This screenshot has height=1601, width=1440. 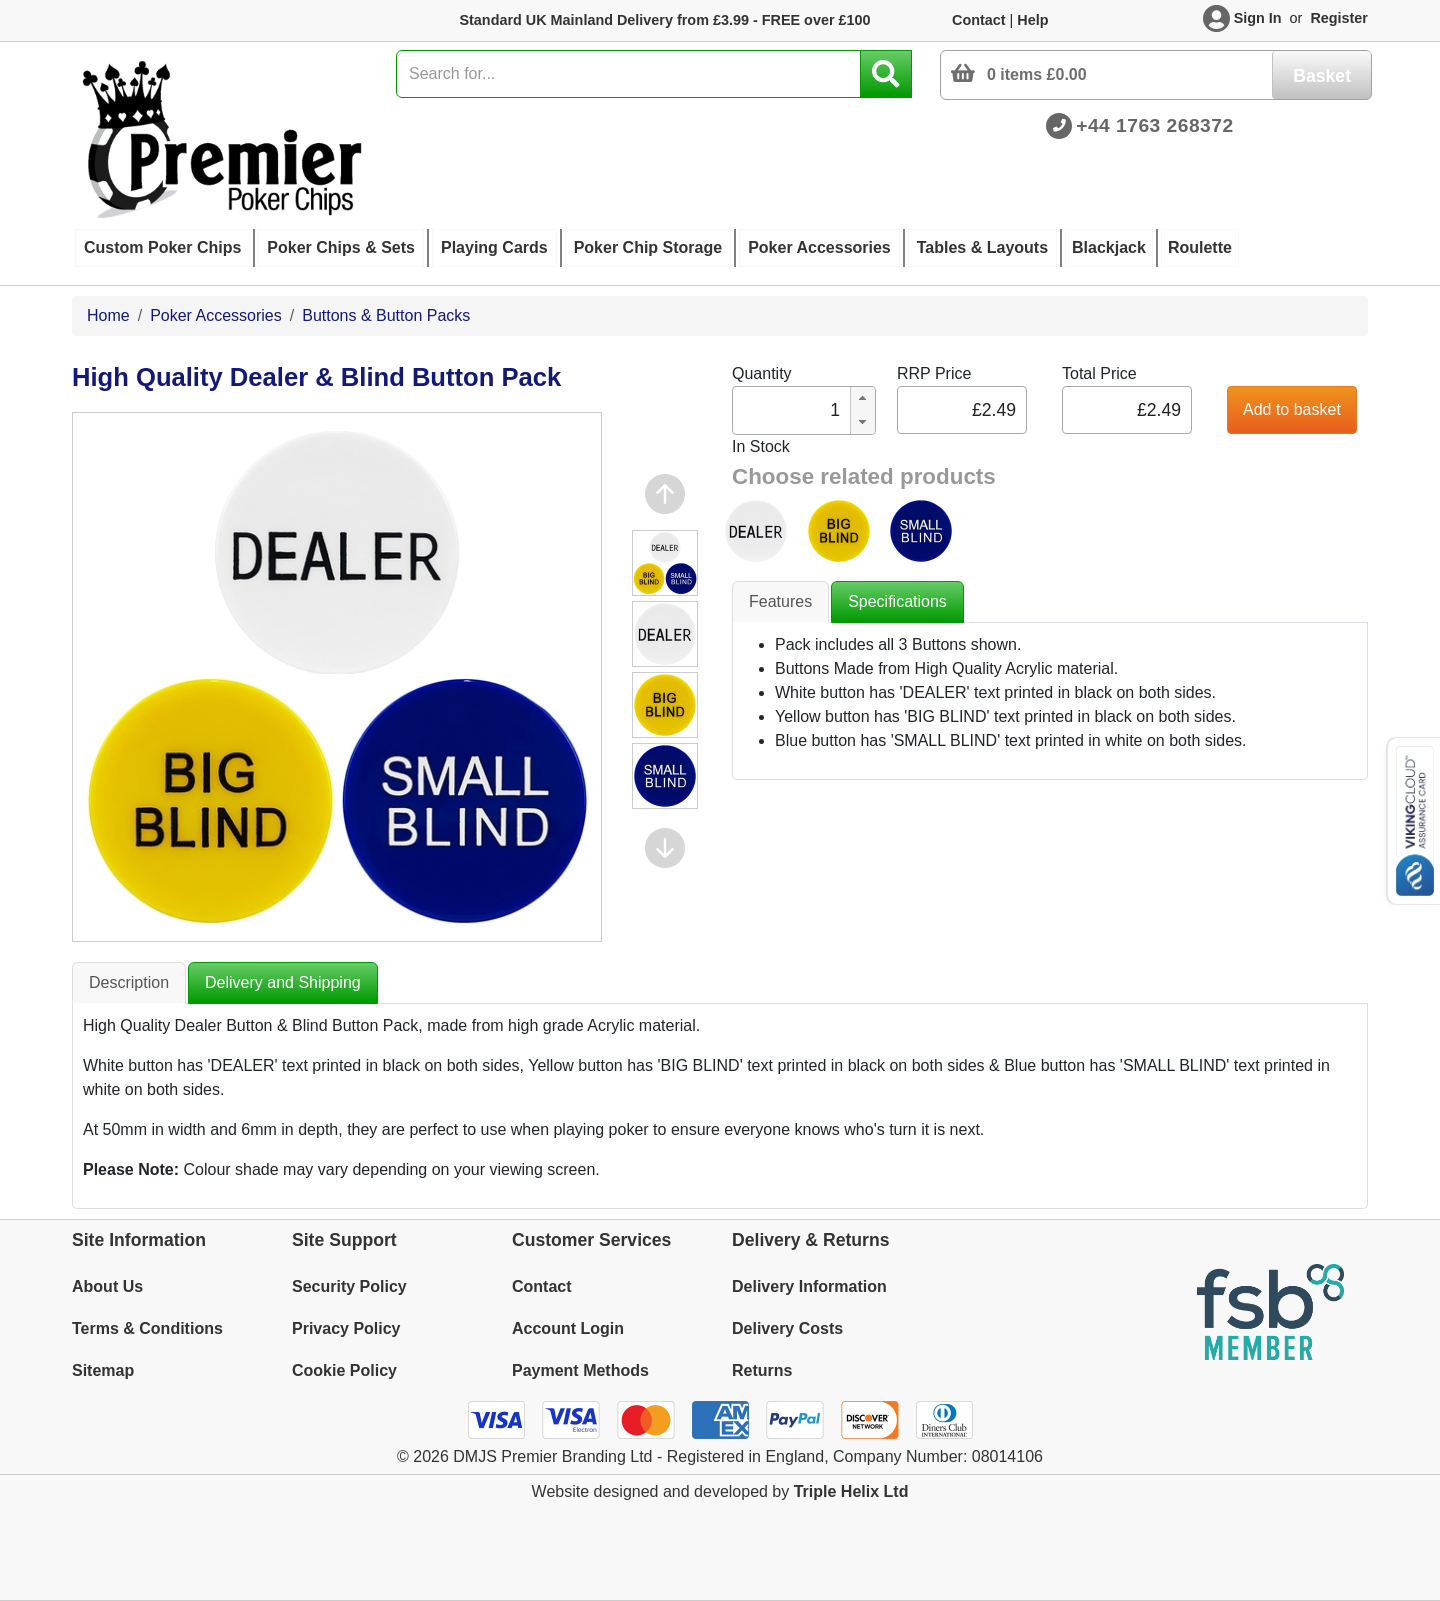 What do you see at coordinates (107, 1286) in the screenshot?
I see `About Us` at bounding box center [107, 1286].